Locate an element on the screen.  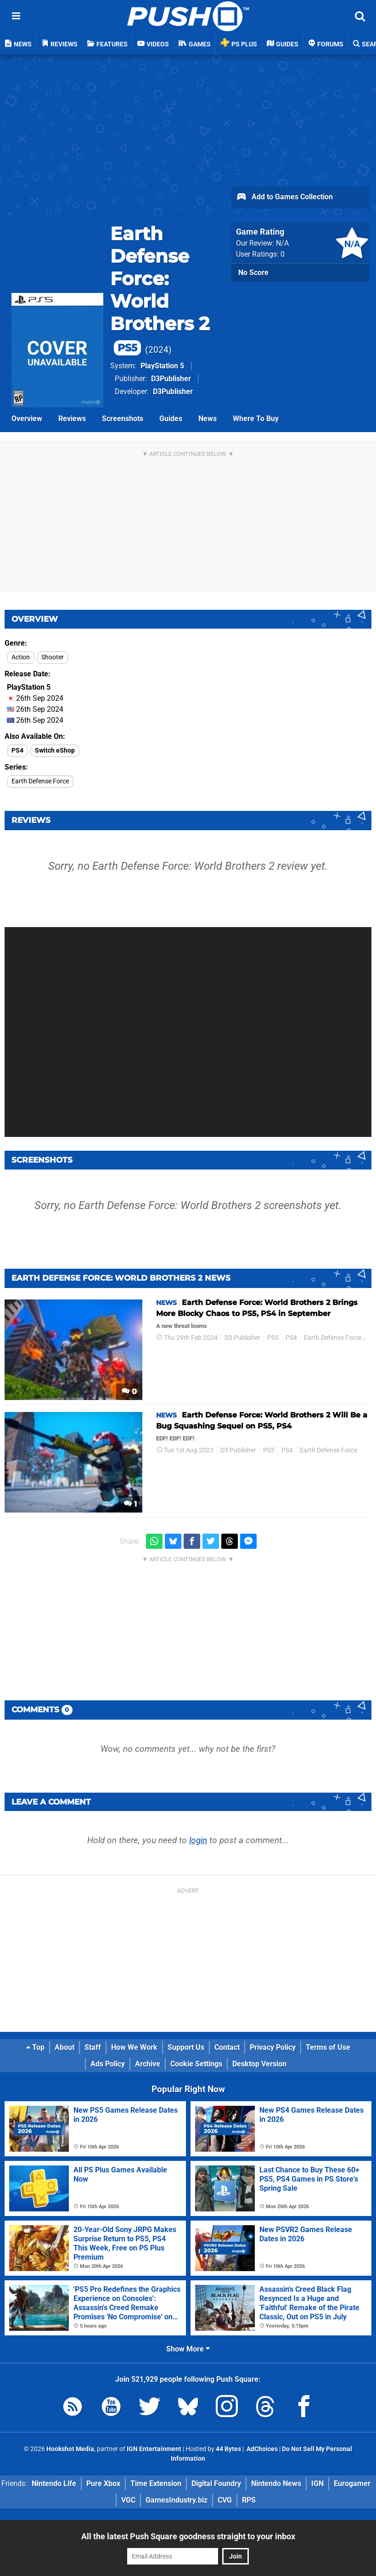
Screenshots is located at coordinates (122, 418).